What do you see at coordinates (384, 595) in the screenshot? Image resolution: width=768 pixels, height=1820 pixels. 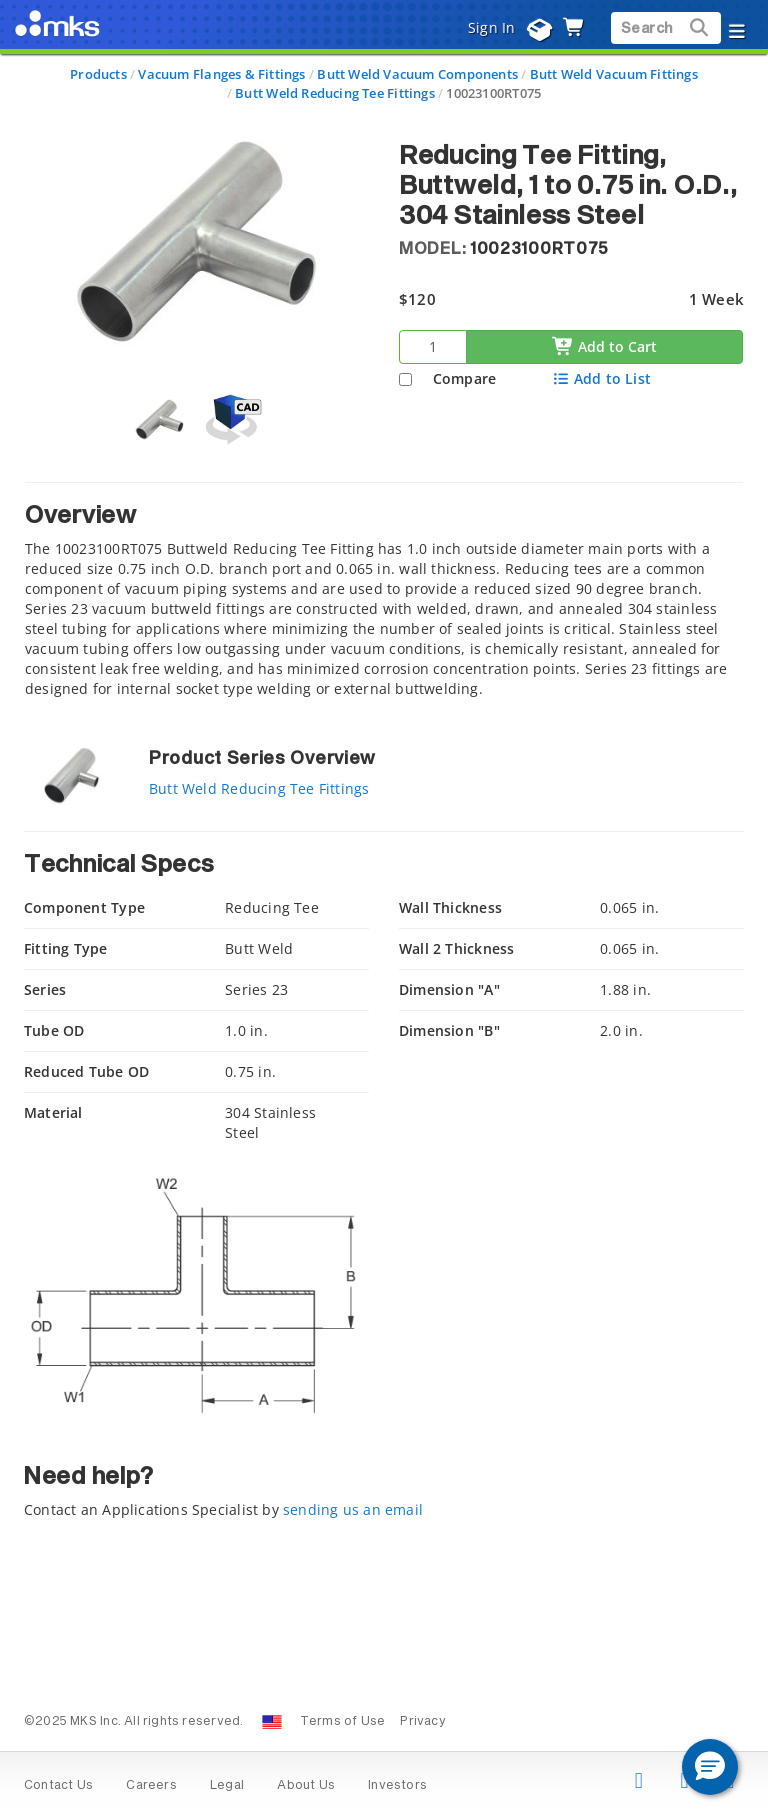 I see `[tab]` at bounding box center [384, 595].